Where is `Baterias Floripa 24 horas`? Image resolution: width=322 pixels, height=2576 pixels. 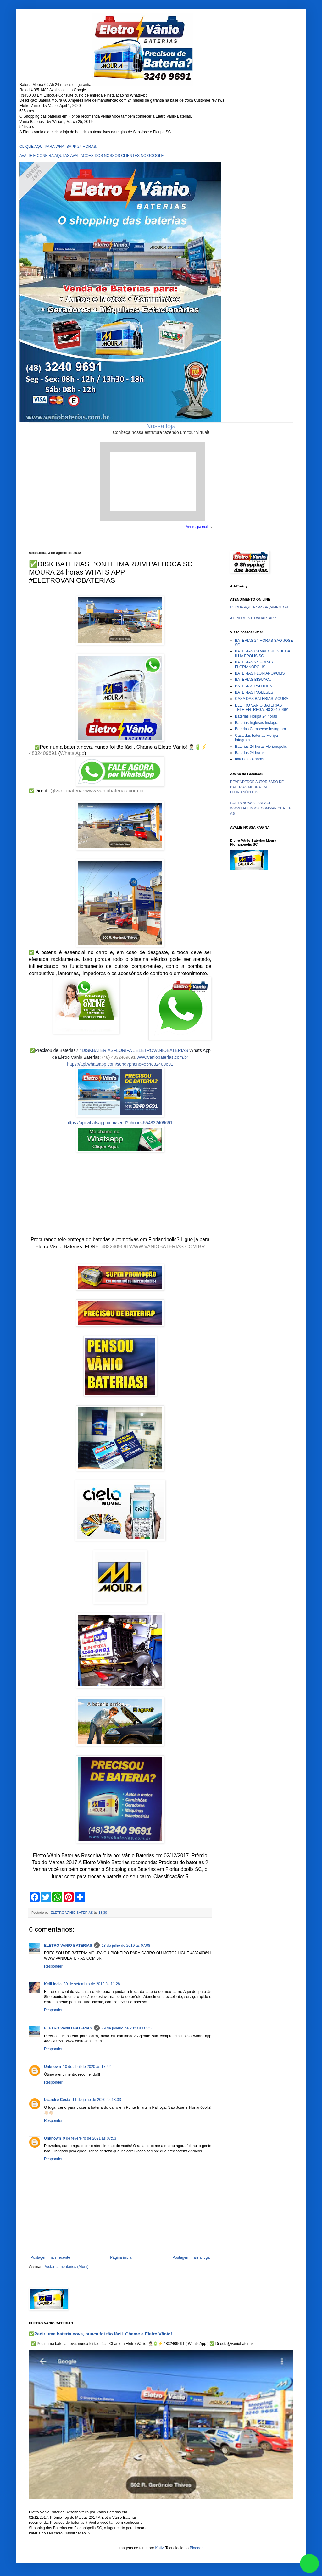
Baterias Floripa 24 horas is located at coordinates (256, 716).